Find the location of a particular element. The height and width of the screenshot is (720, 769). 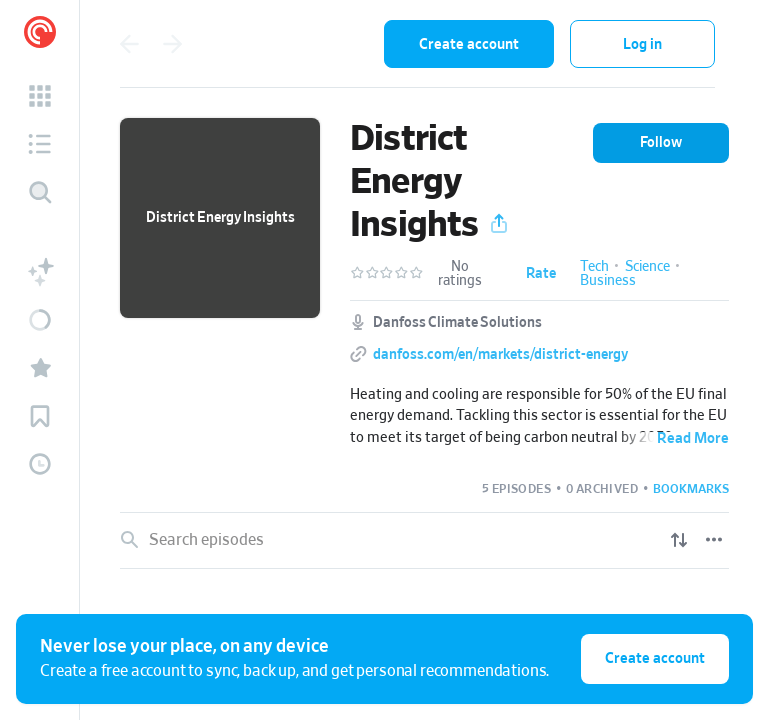

Science is located at coordinates (647, 267).